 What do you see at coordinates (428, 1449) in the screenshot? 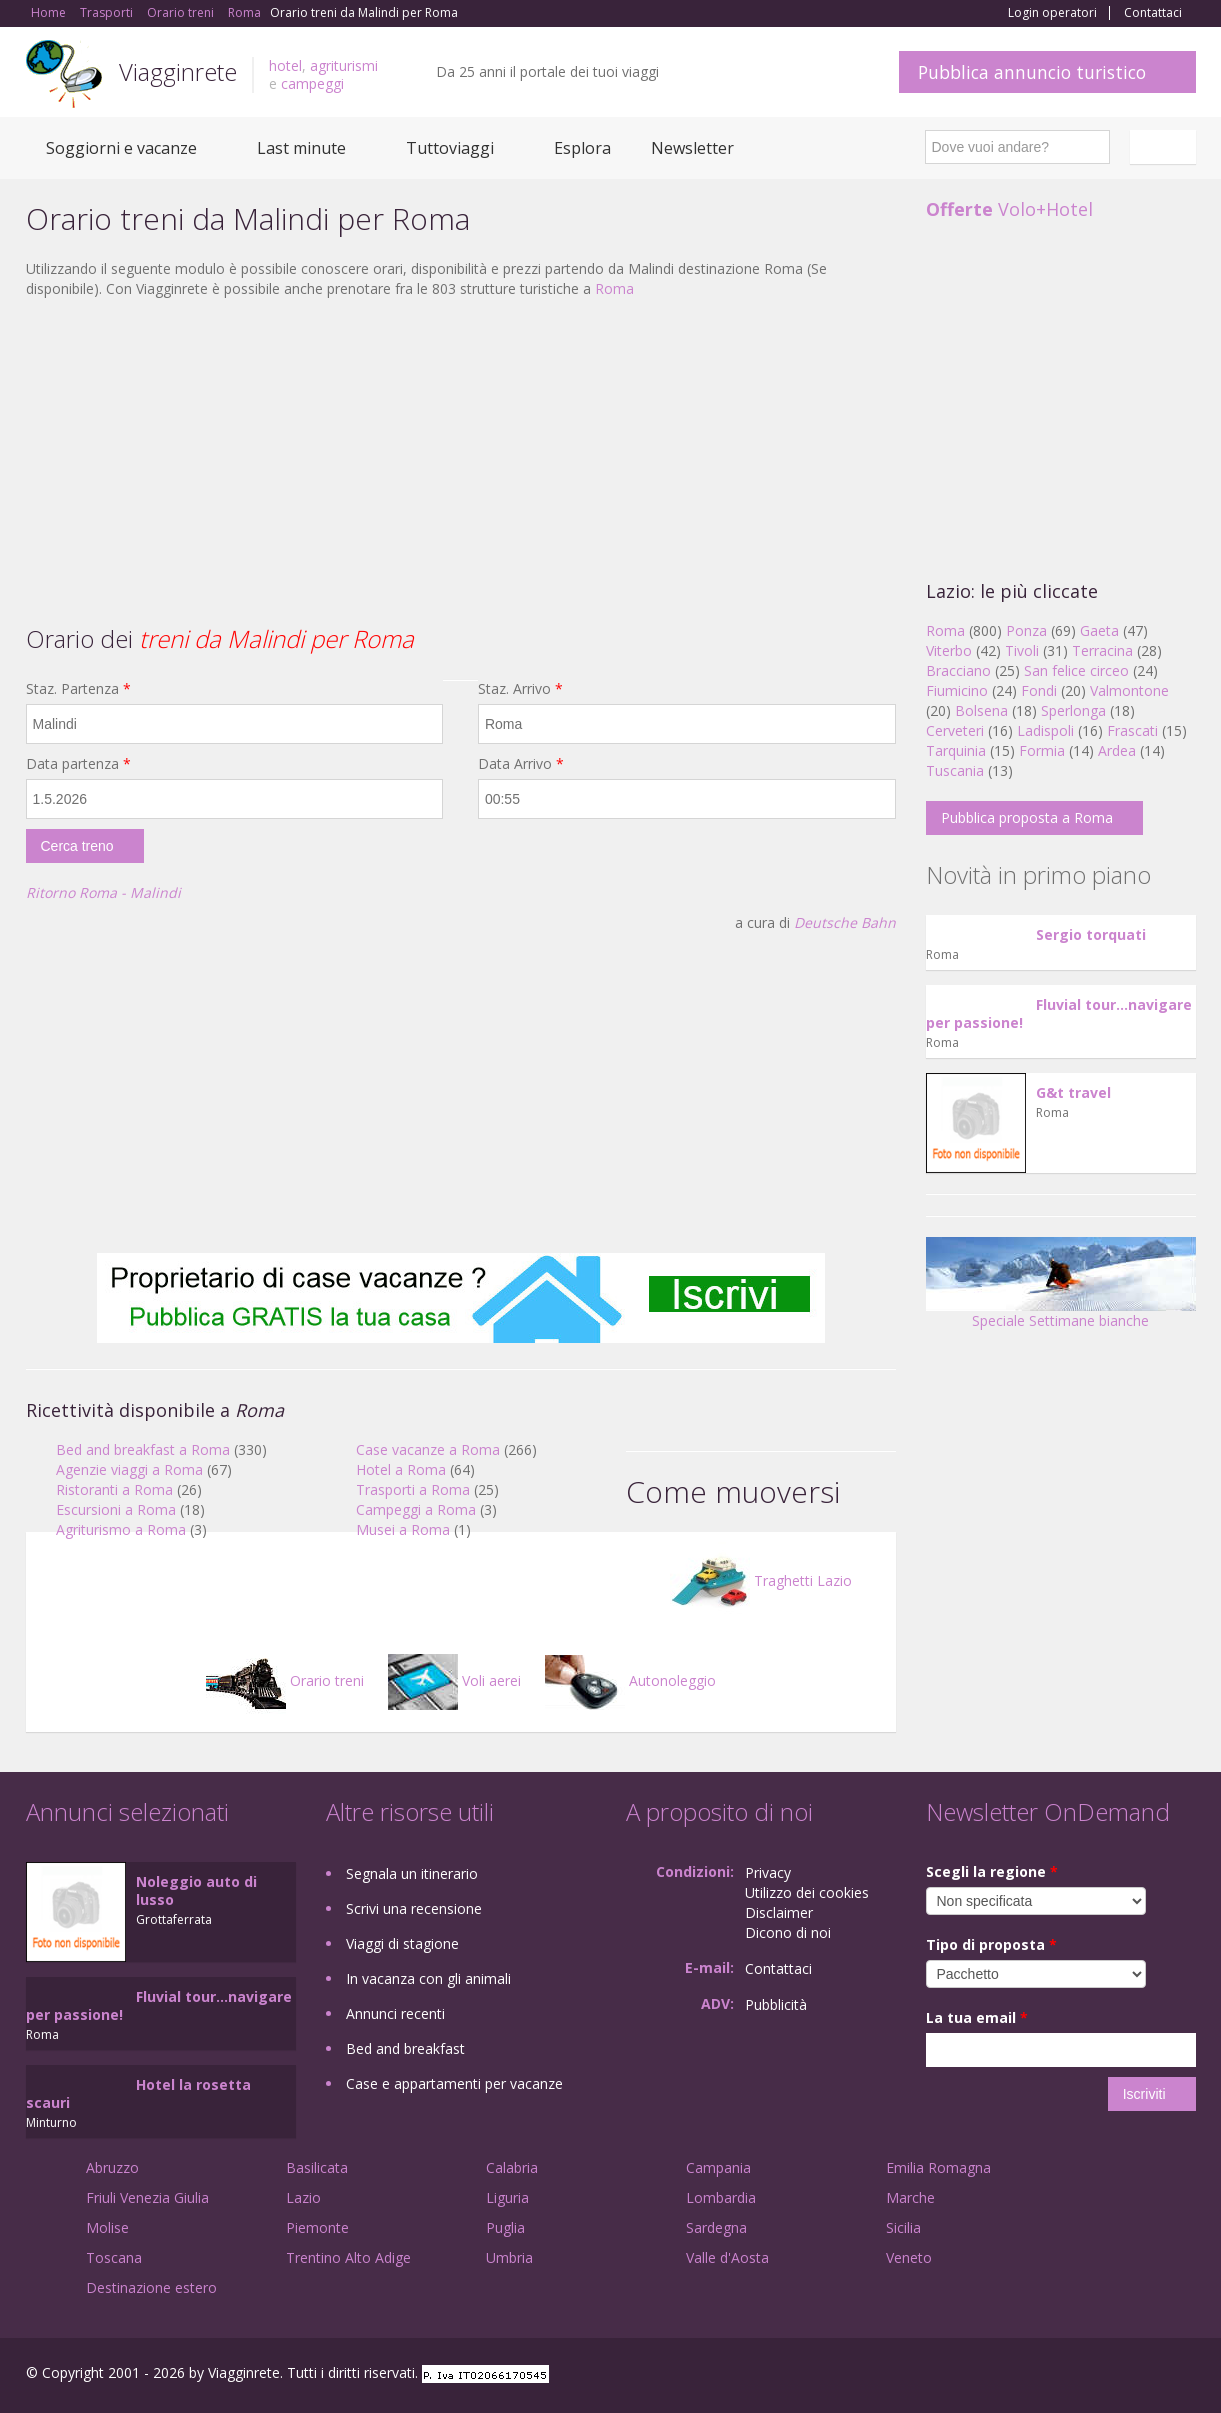
I see `Case vacanze a Roma` at bounding box center [428, 1449].